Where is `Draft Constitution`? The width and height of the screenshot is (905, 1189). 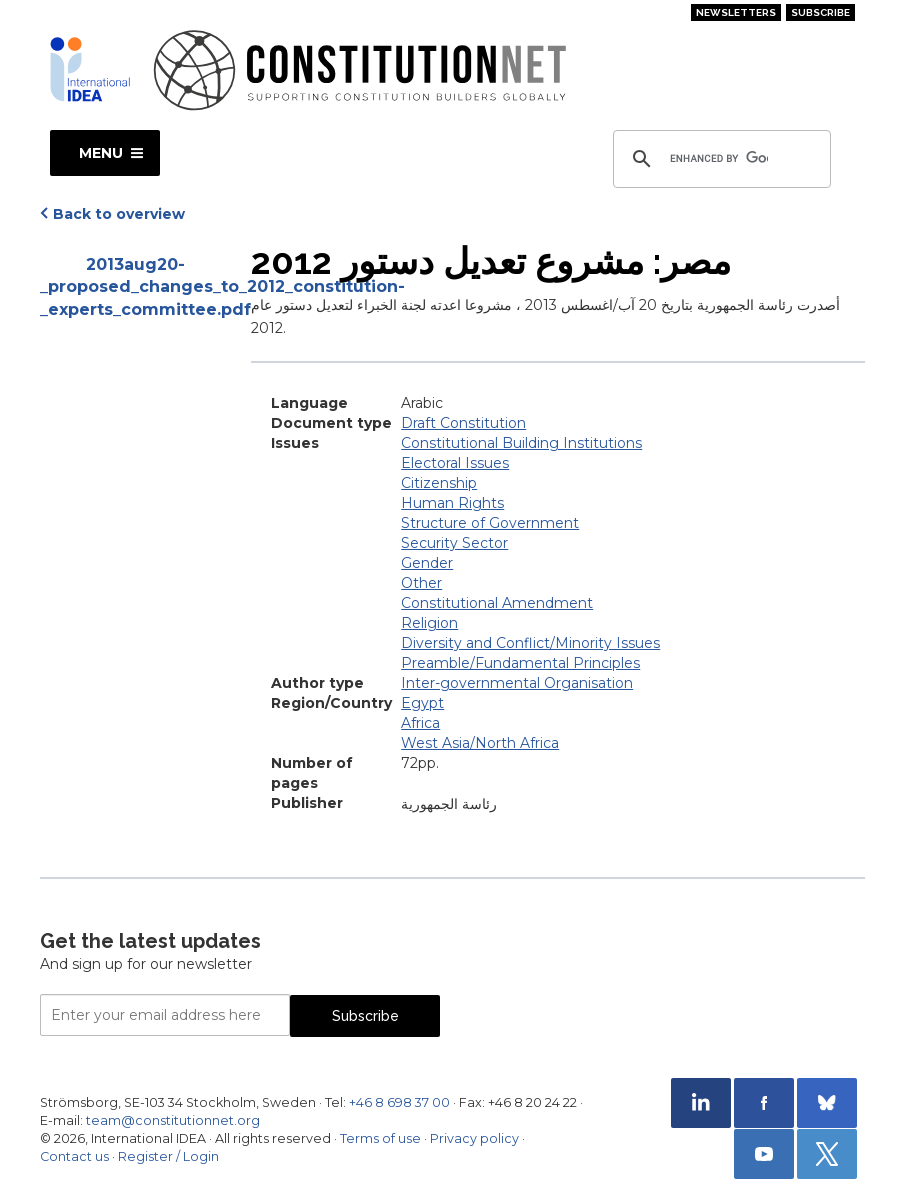
Draft Constitution is located at coordinates (463, 423).